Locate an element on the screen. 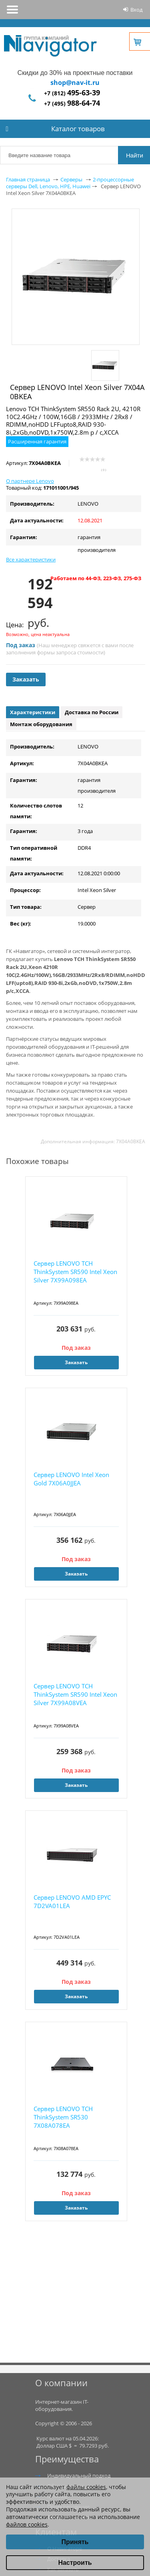  файлы cookies is located at coordinates (86, 2487).